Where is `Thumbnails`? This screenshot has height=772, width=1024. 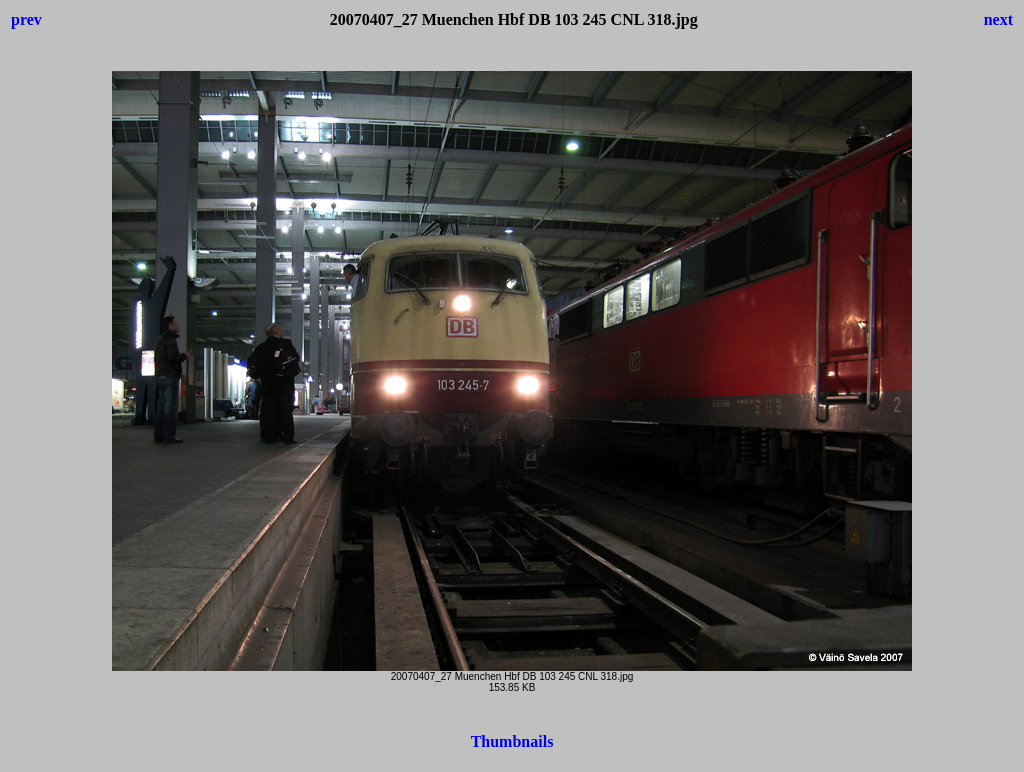
Thumbnails is located at coordinates (512, 741).